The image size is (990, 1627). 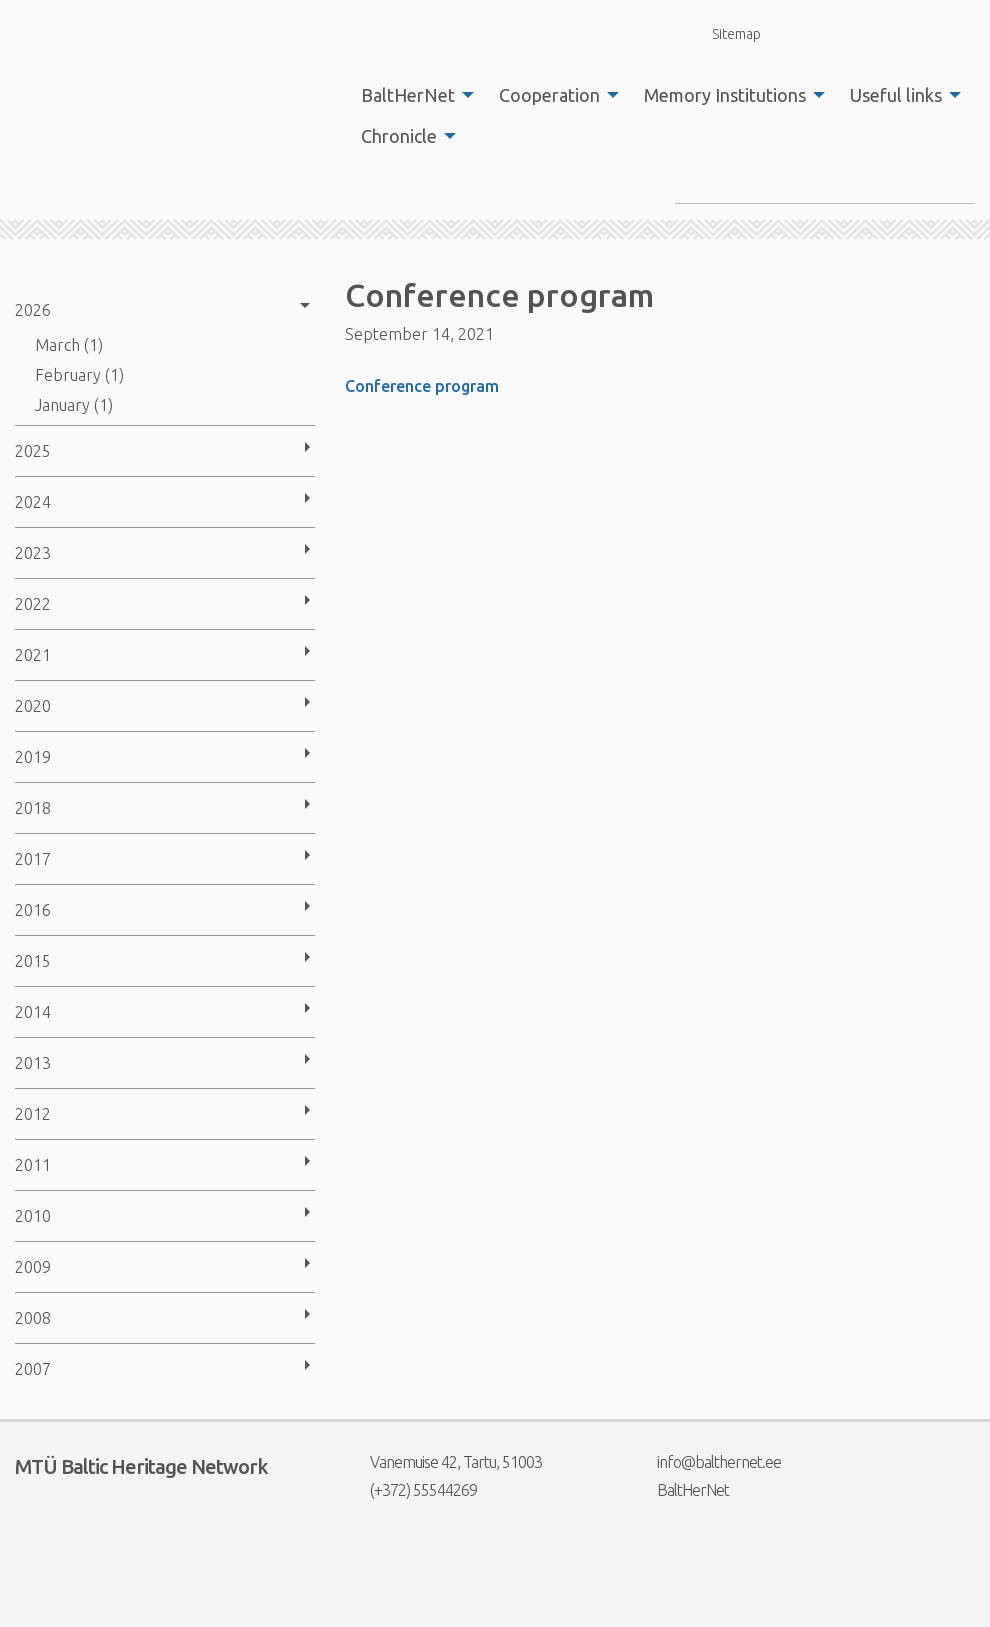 I want to click on (+372) 55544269, so click(x=411, y=1490).